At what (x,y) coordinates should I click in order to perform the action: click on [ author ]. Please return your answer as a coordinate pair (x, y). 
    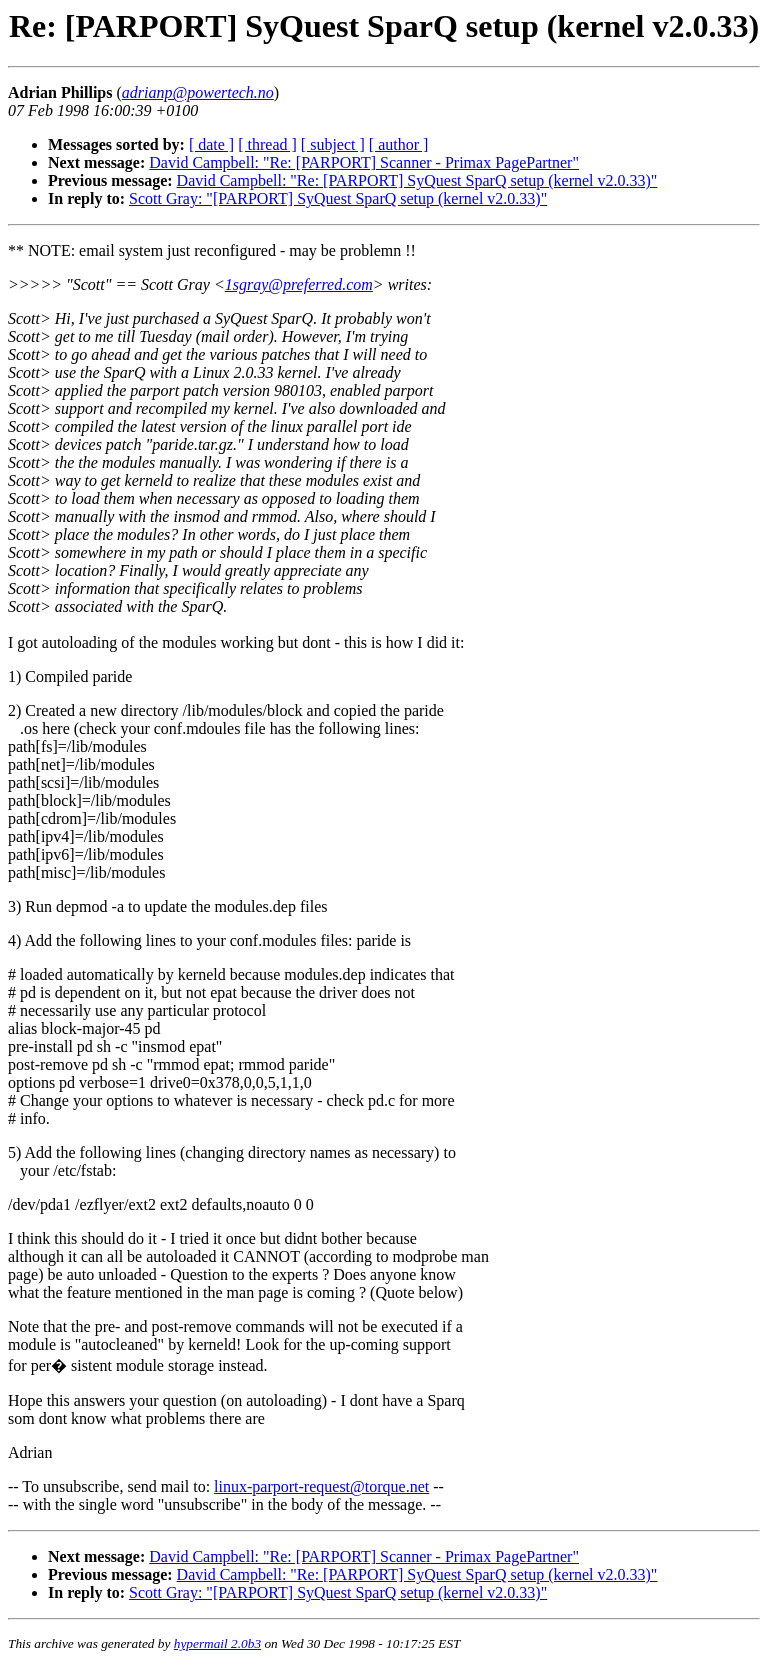
    Looking at the image, I should click on (399, 144).